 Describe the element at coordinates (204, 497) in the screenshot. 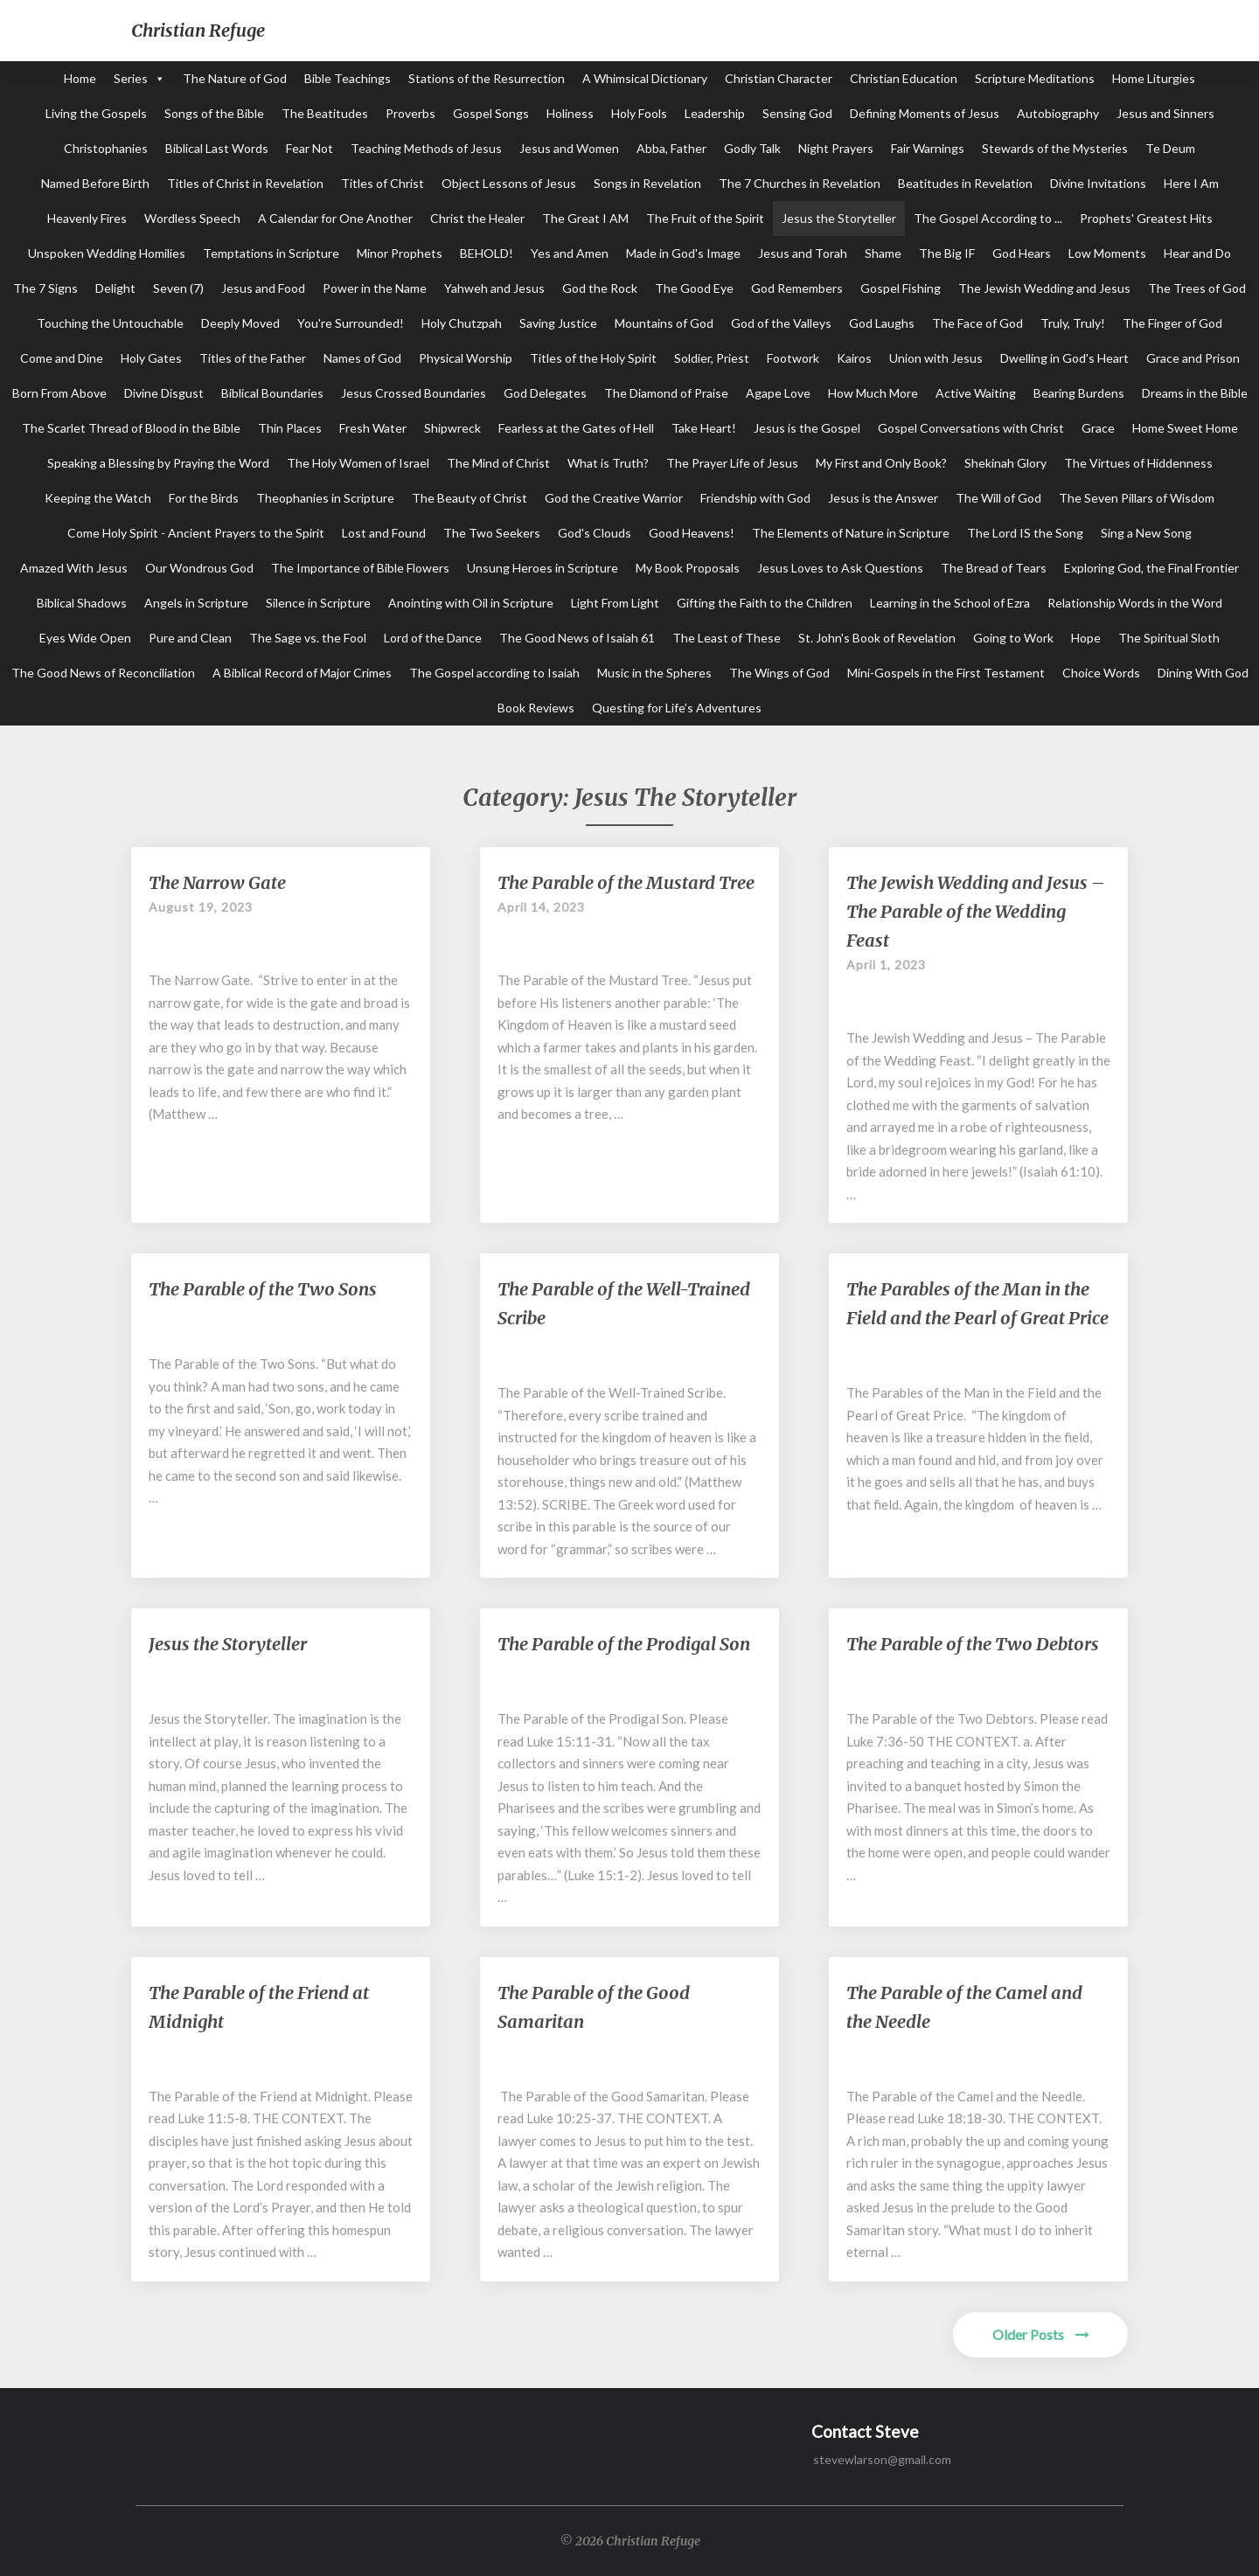

I see `For the Birds` at that location.